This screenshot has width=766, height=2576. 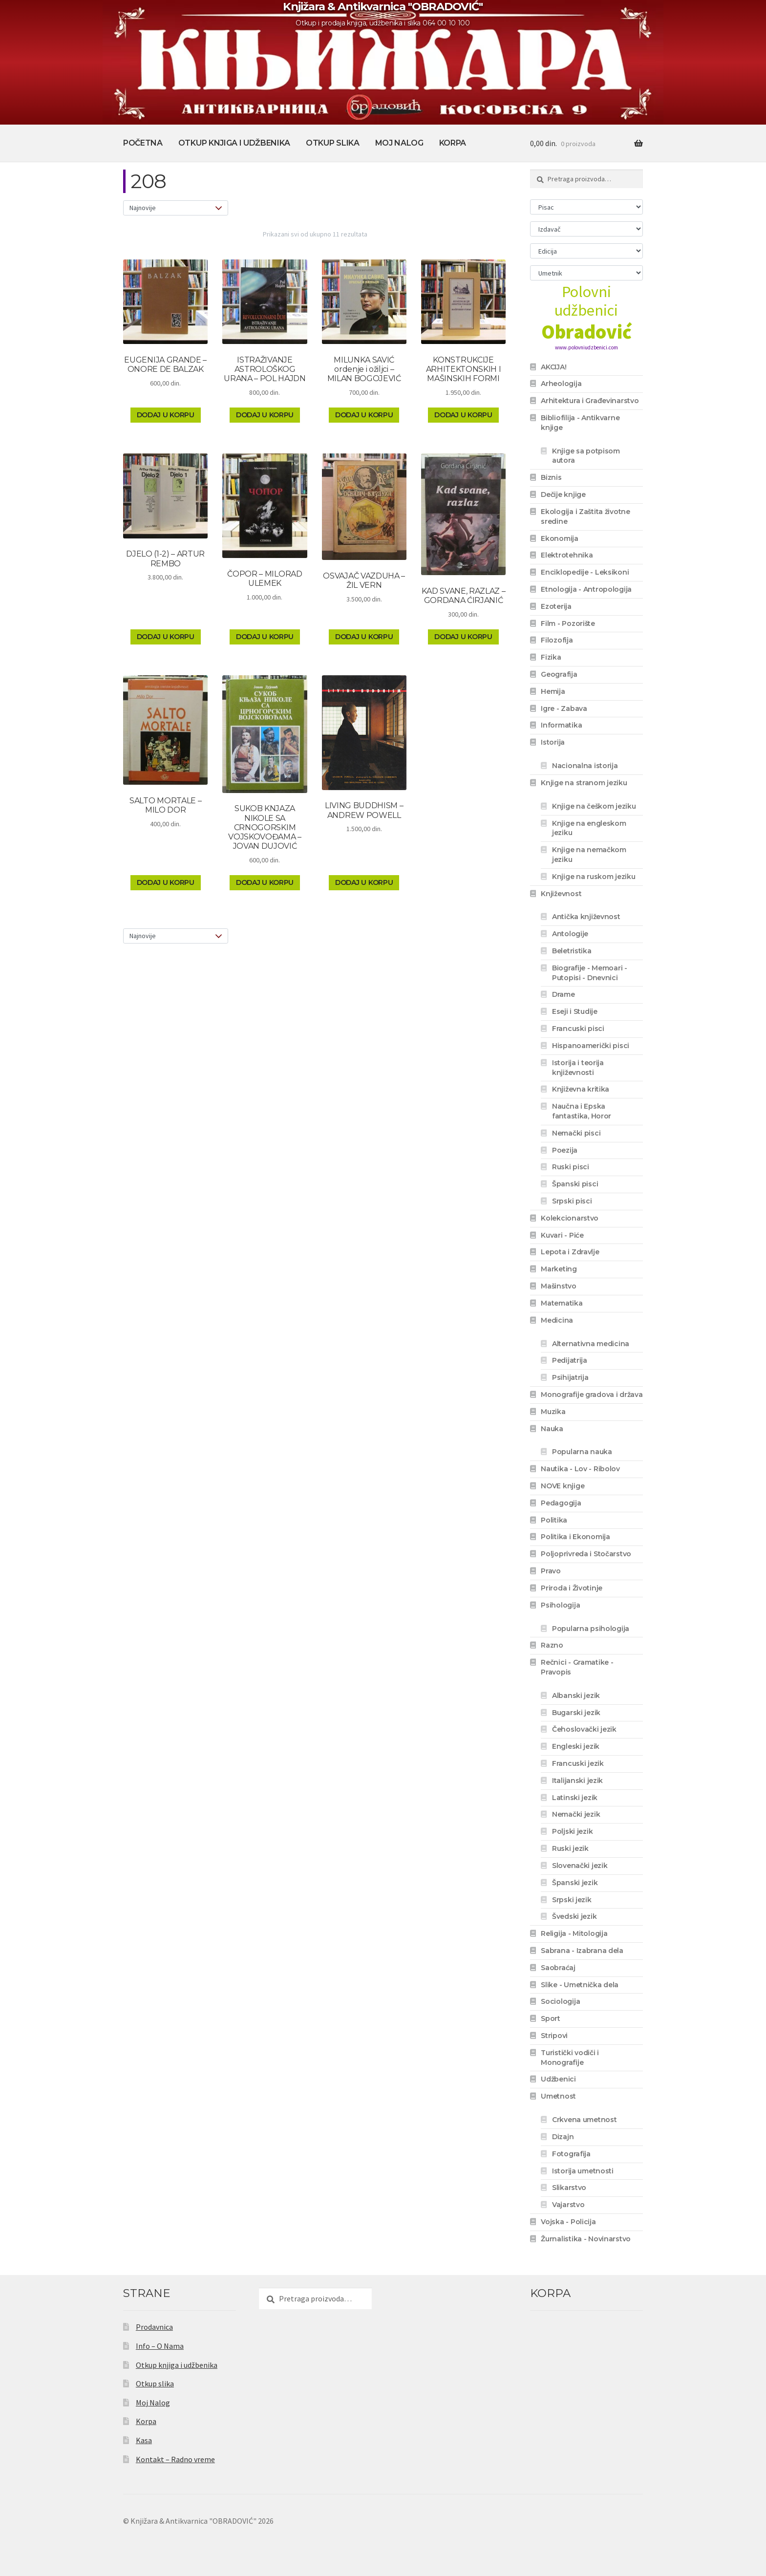 What do you see at coordinates (556, 606) in the screenshot?
I see `Ezoterija` at bounding box center [556, 606].